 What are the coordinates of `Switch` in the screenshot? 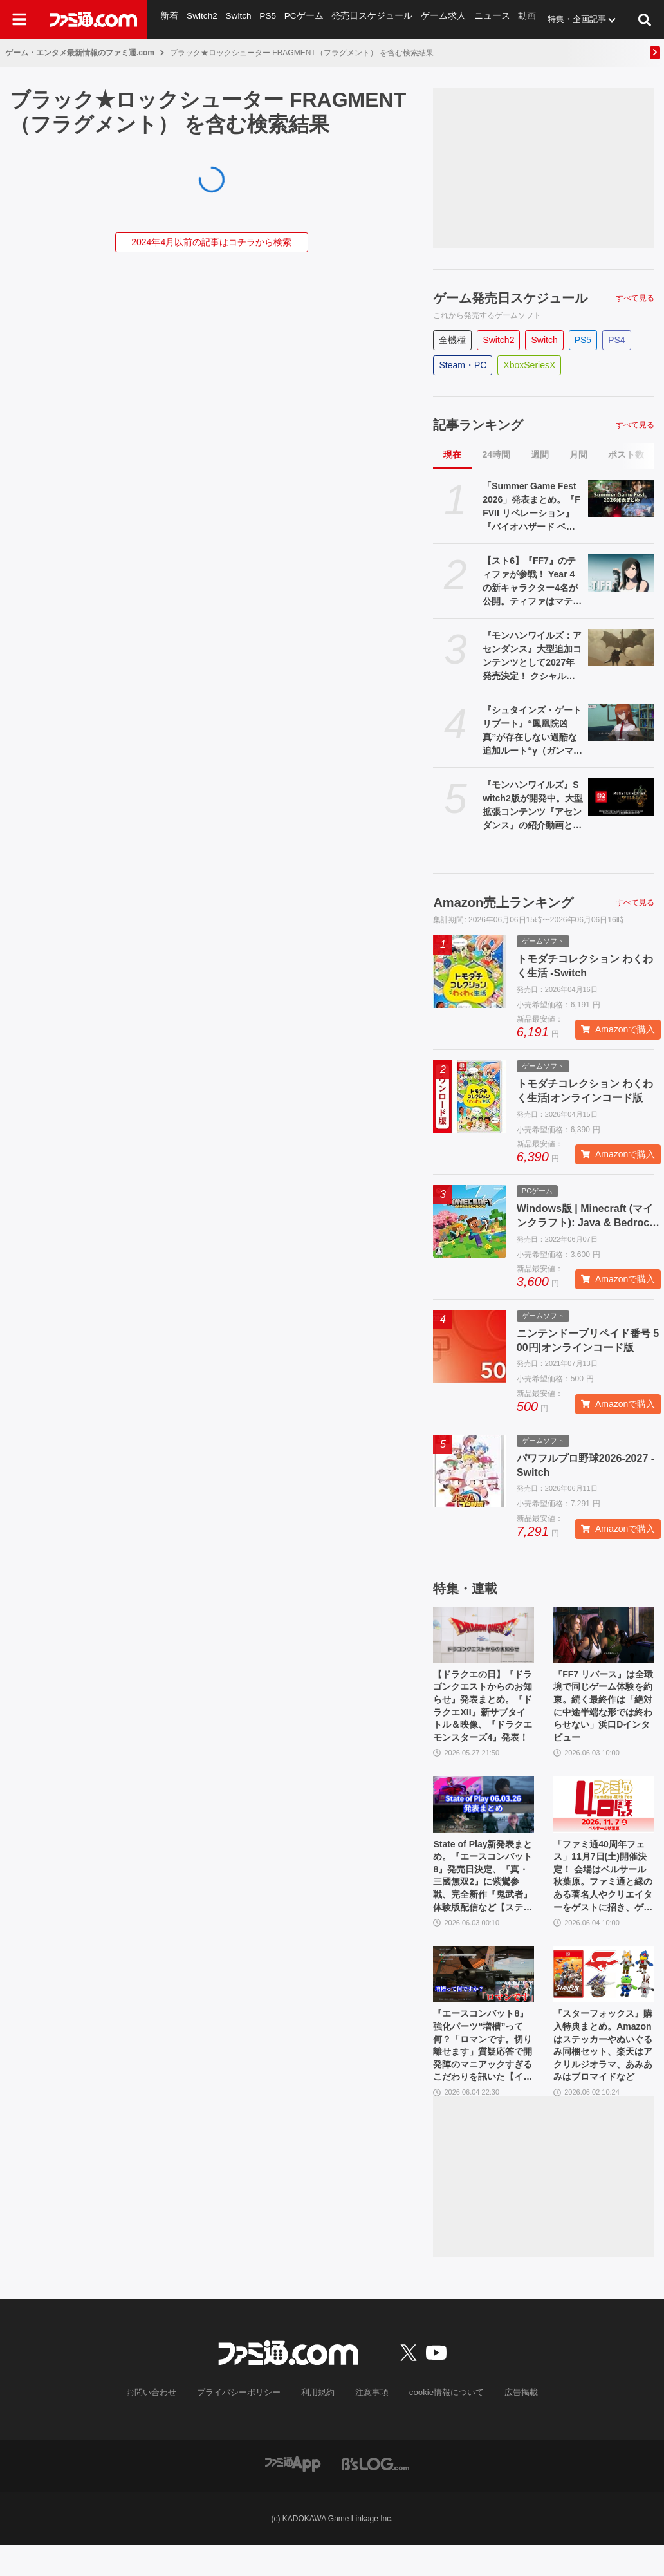 It's located at (237, 19).